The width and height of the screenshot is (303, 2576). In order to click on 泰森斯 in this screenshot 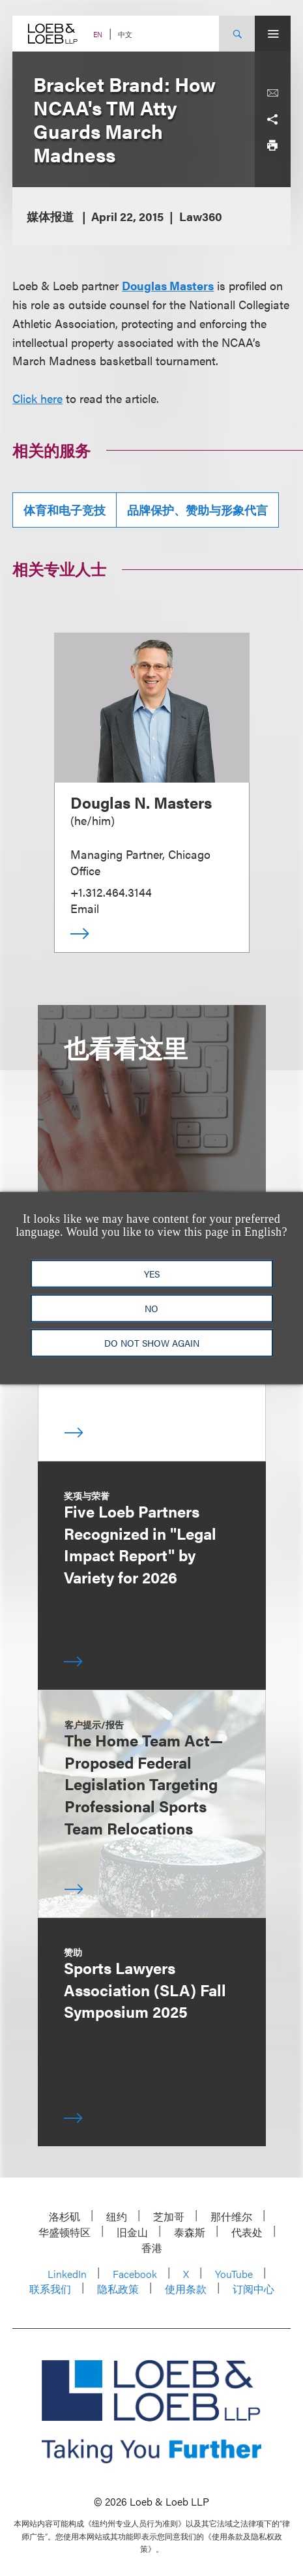, I will do `click(189, 2231)`.